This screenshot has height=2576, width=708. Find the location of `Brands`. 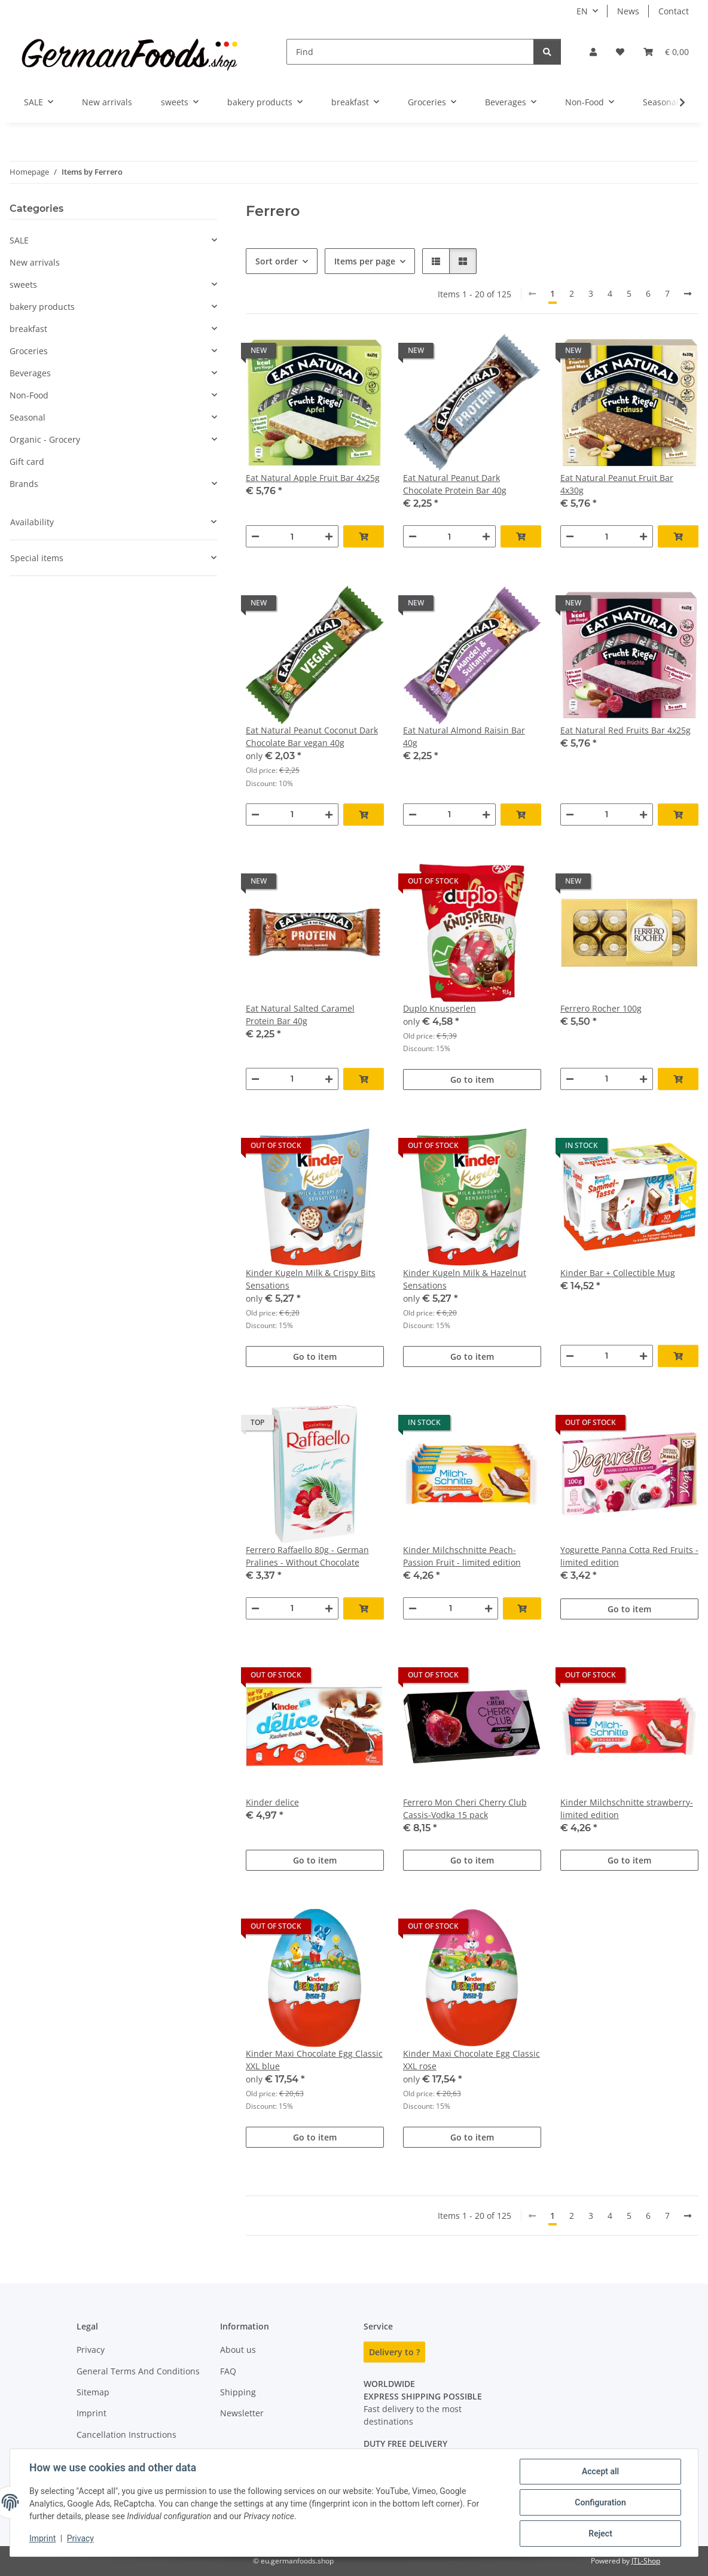

Brands is located at coordinates (24, 483).